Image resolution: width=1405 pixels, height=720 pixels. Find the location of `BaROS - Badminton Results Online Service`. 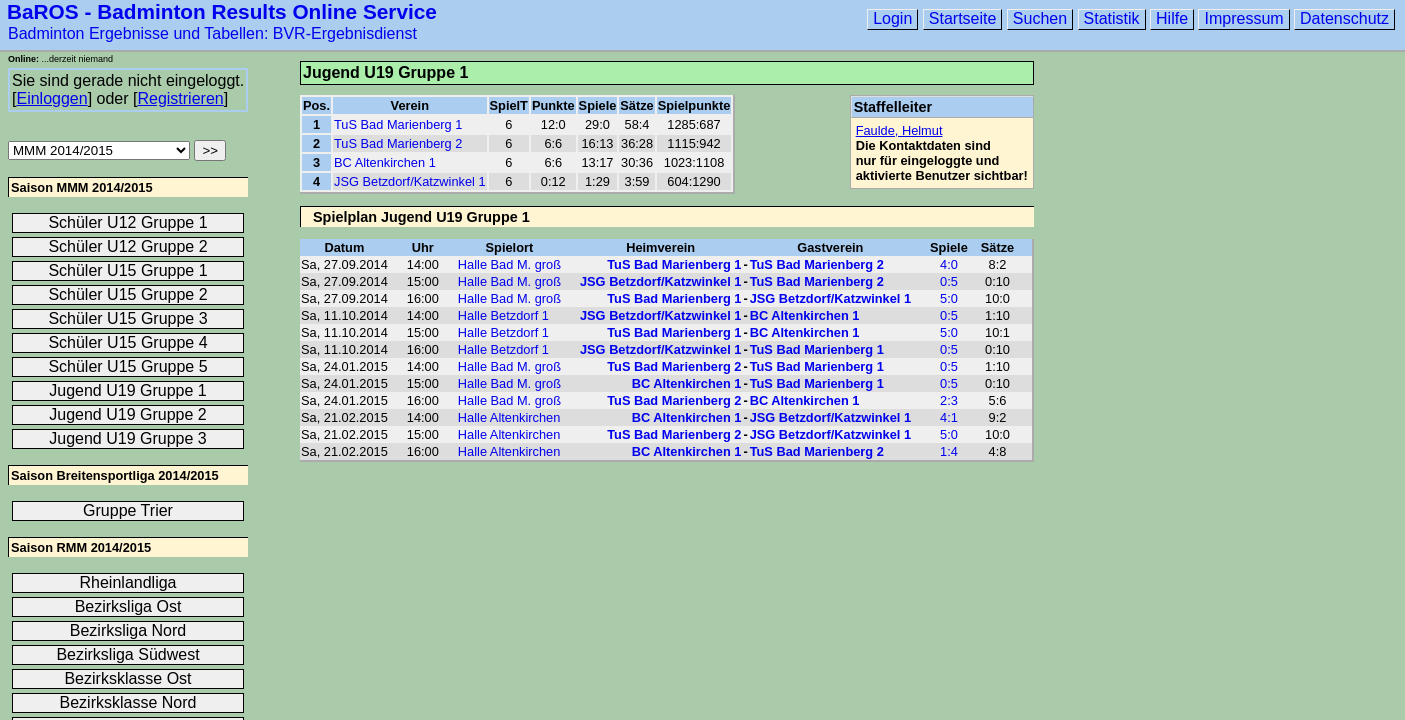

BaROS - Badminton Results Online Service is located at coordinates (222, 11).